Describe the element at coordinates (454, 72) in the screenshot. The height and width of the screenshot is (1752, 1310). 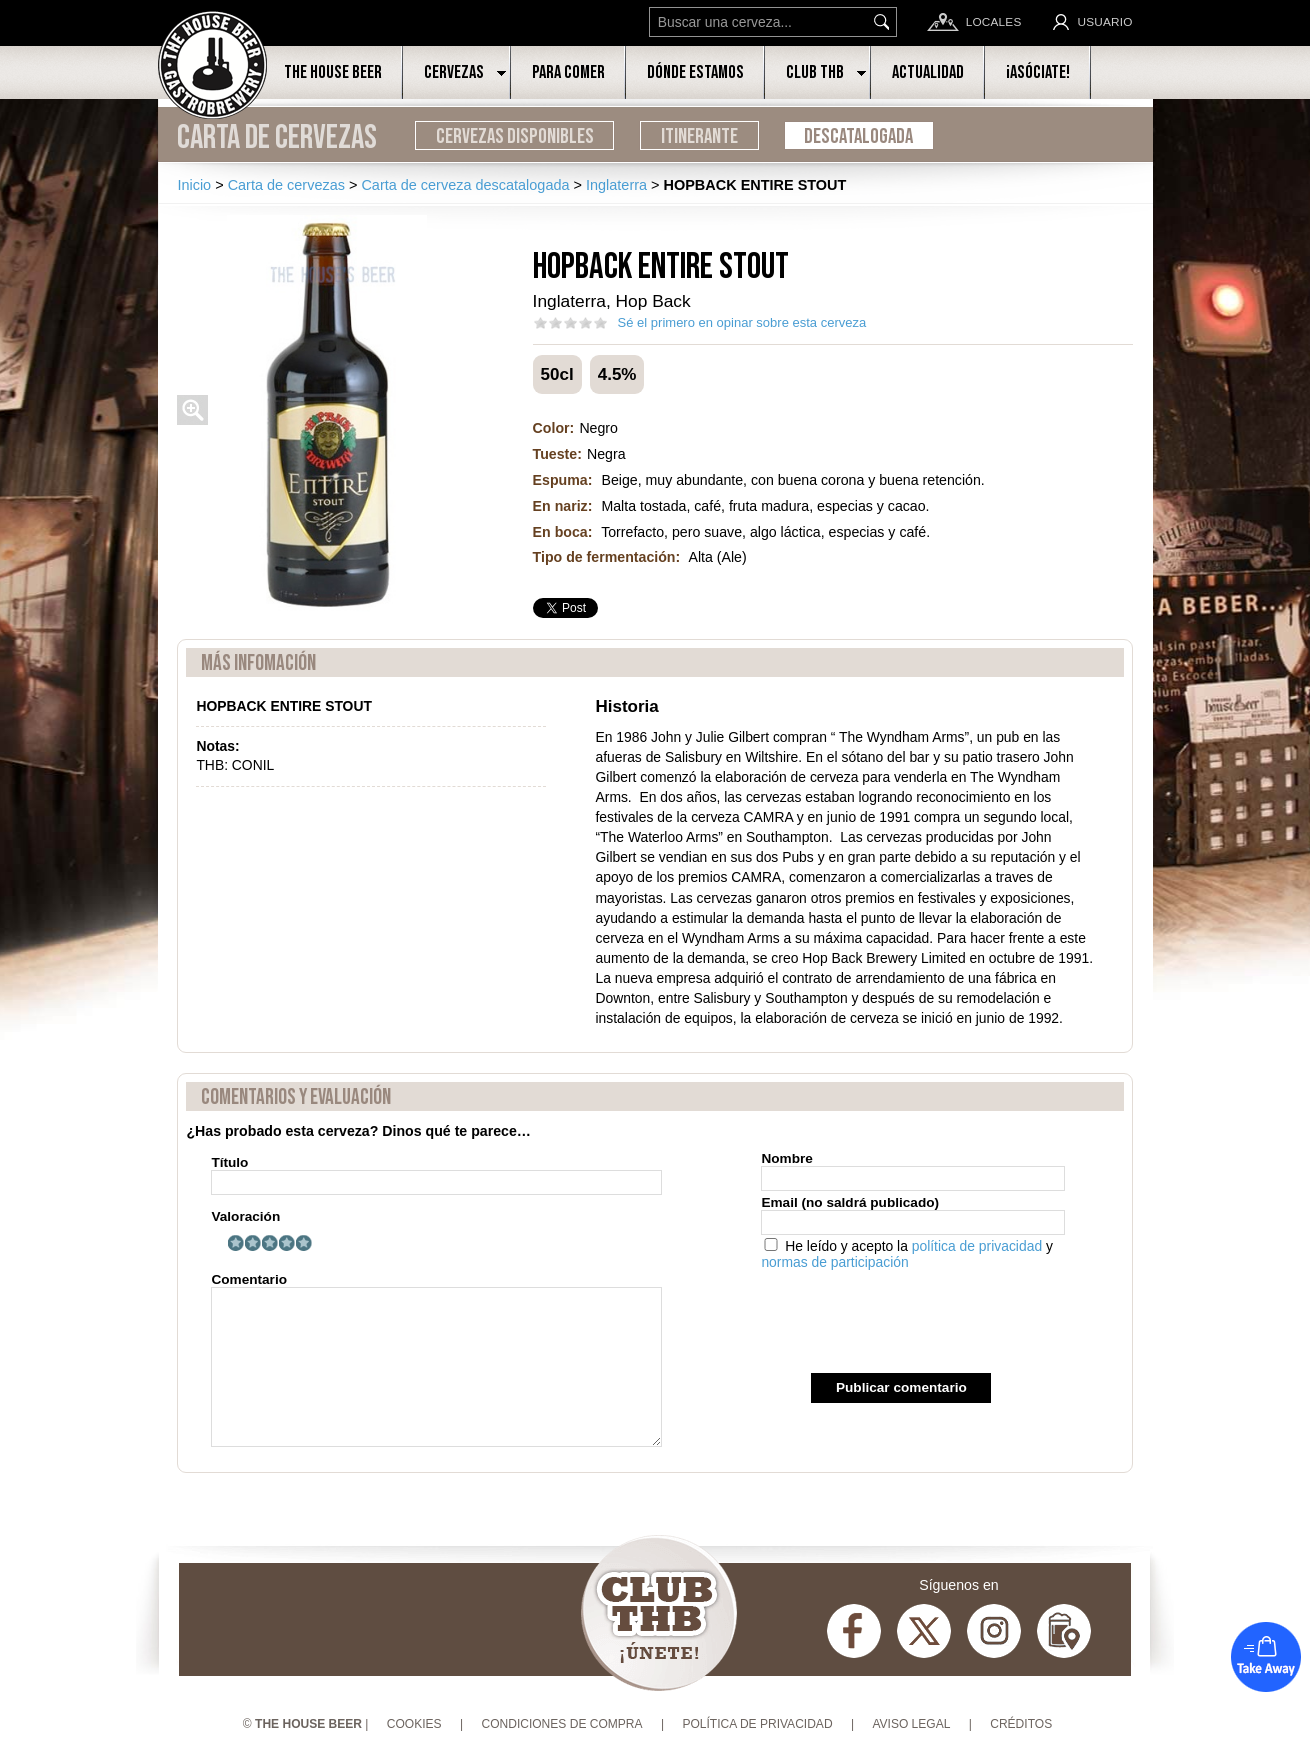
I see `Cervezas` at that location.